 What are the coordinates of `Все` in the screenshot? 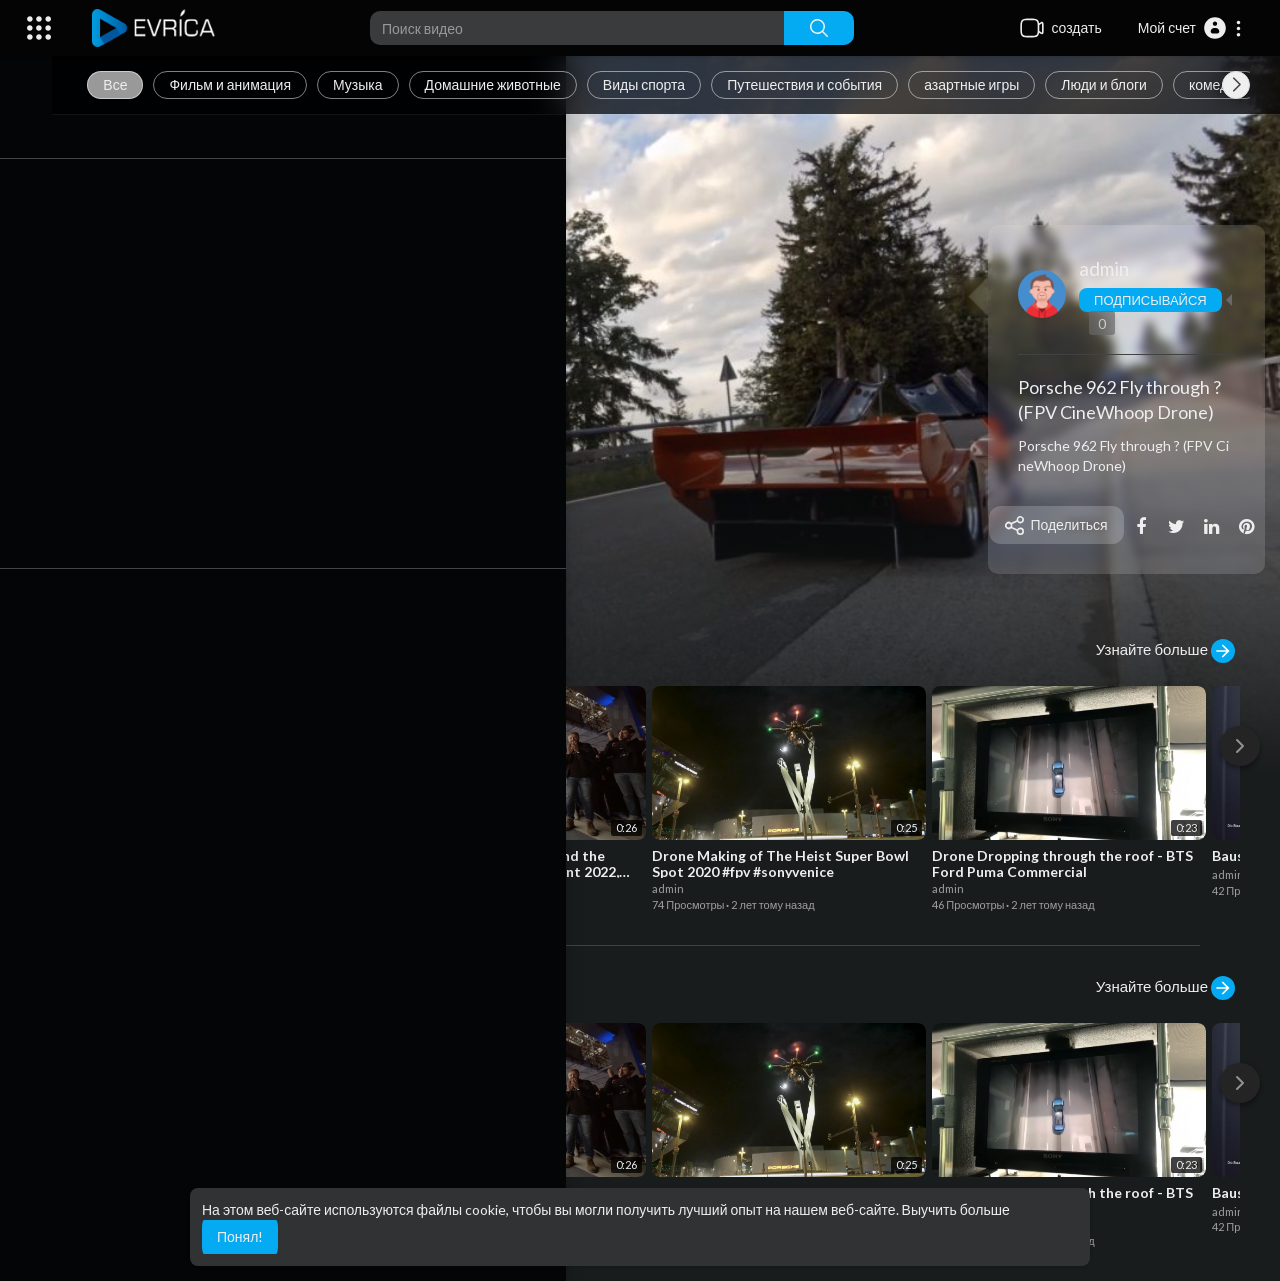 It's located at (143, 84).